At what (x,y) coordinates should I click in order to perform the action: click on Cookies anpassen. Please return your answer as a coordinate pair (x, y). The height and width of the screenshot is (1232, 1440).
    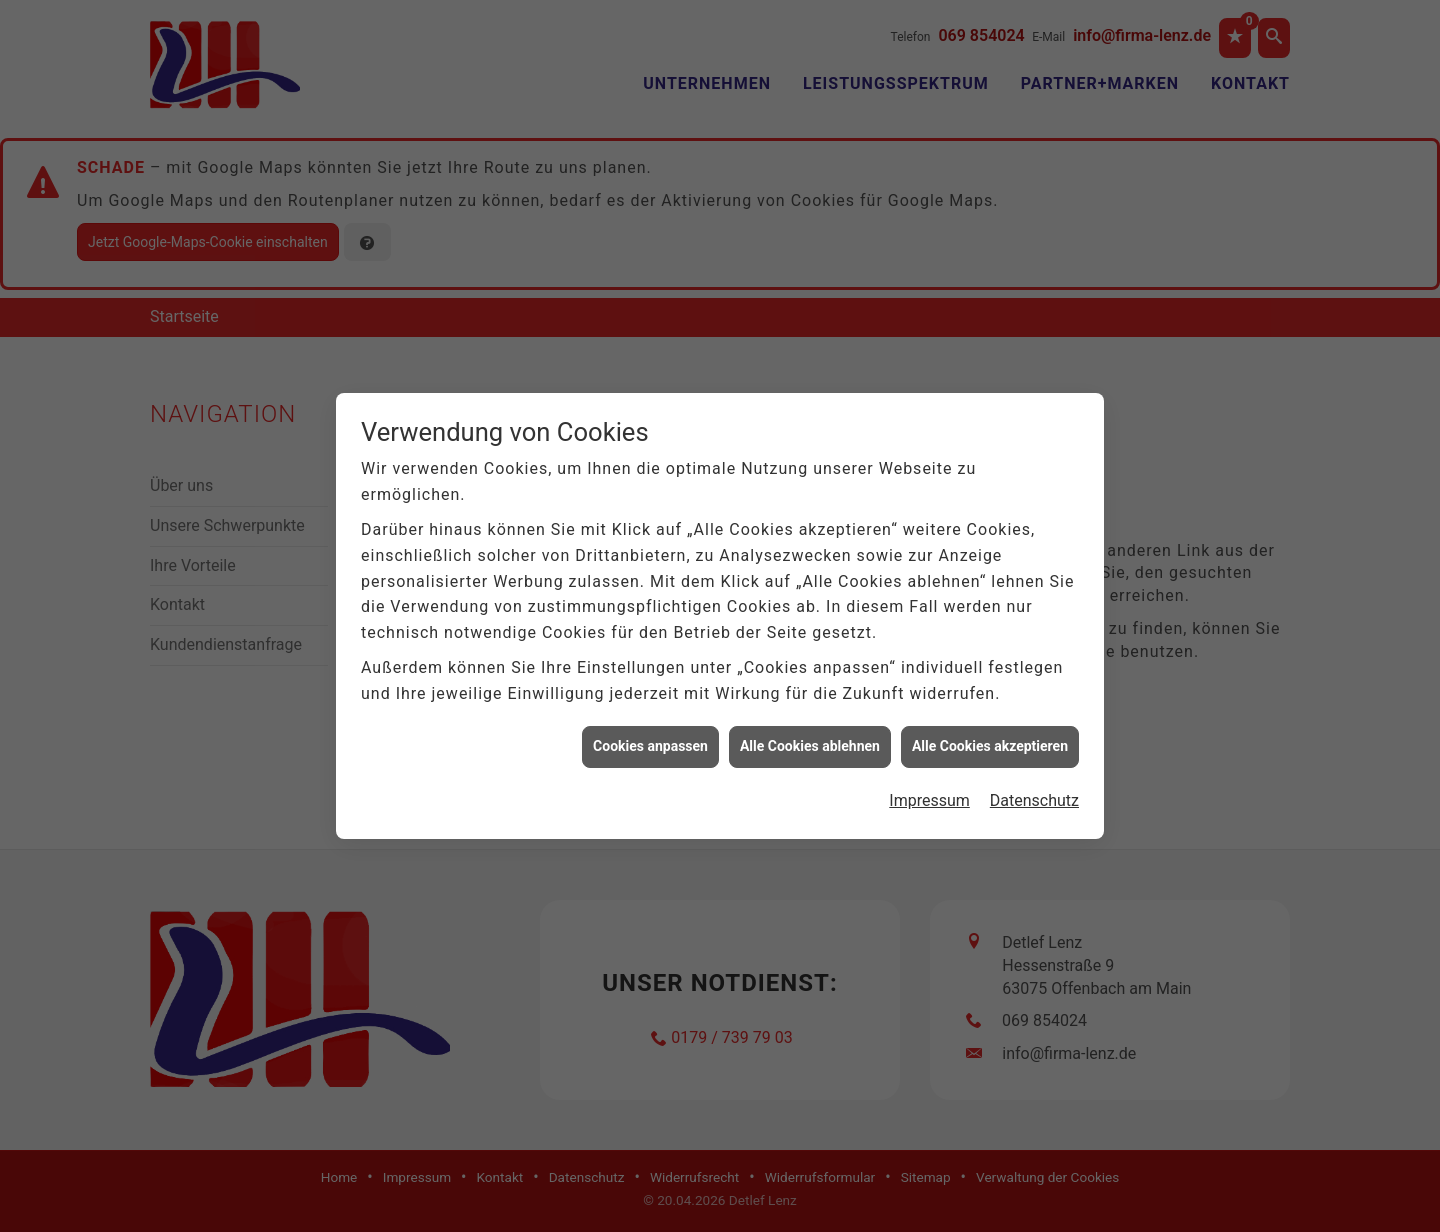
    Looking at the image, I should click on (650, 740).